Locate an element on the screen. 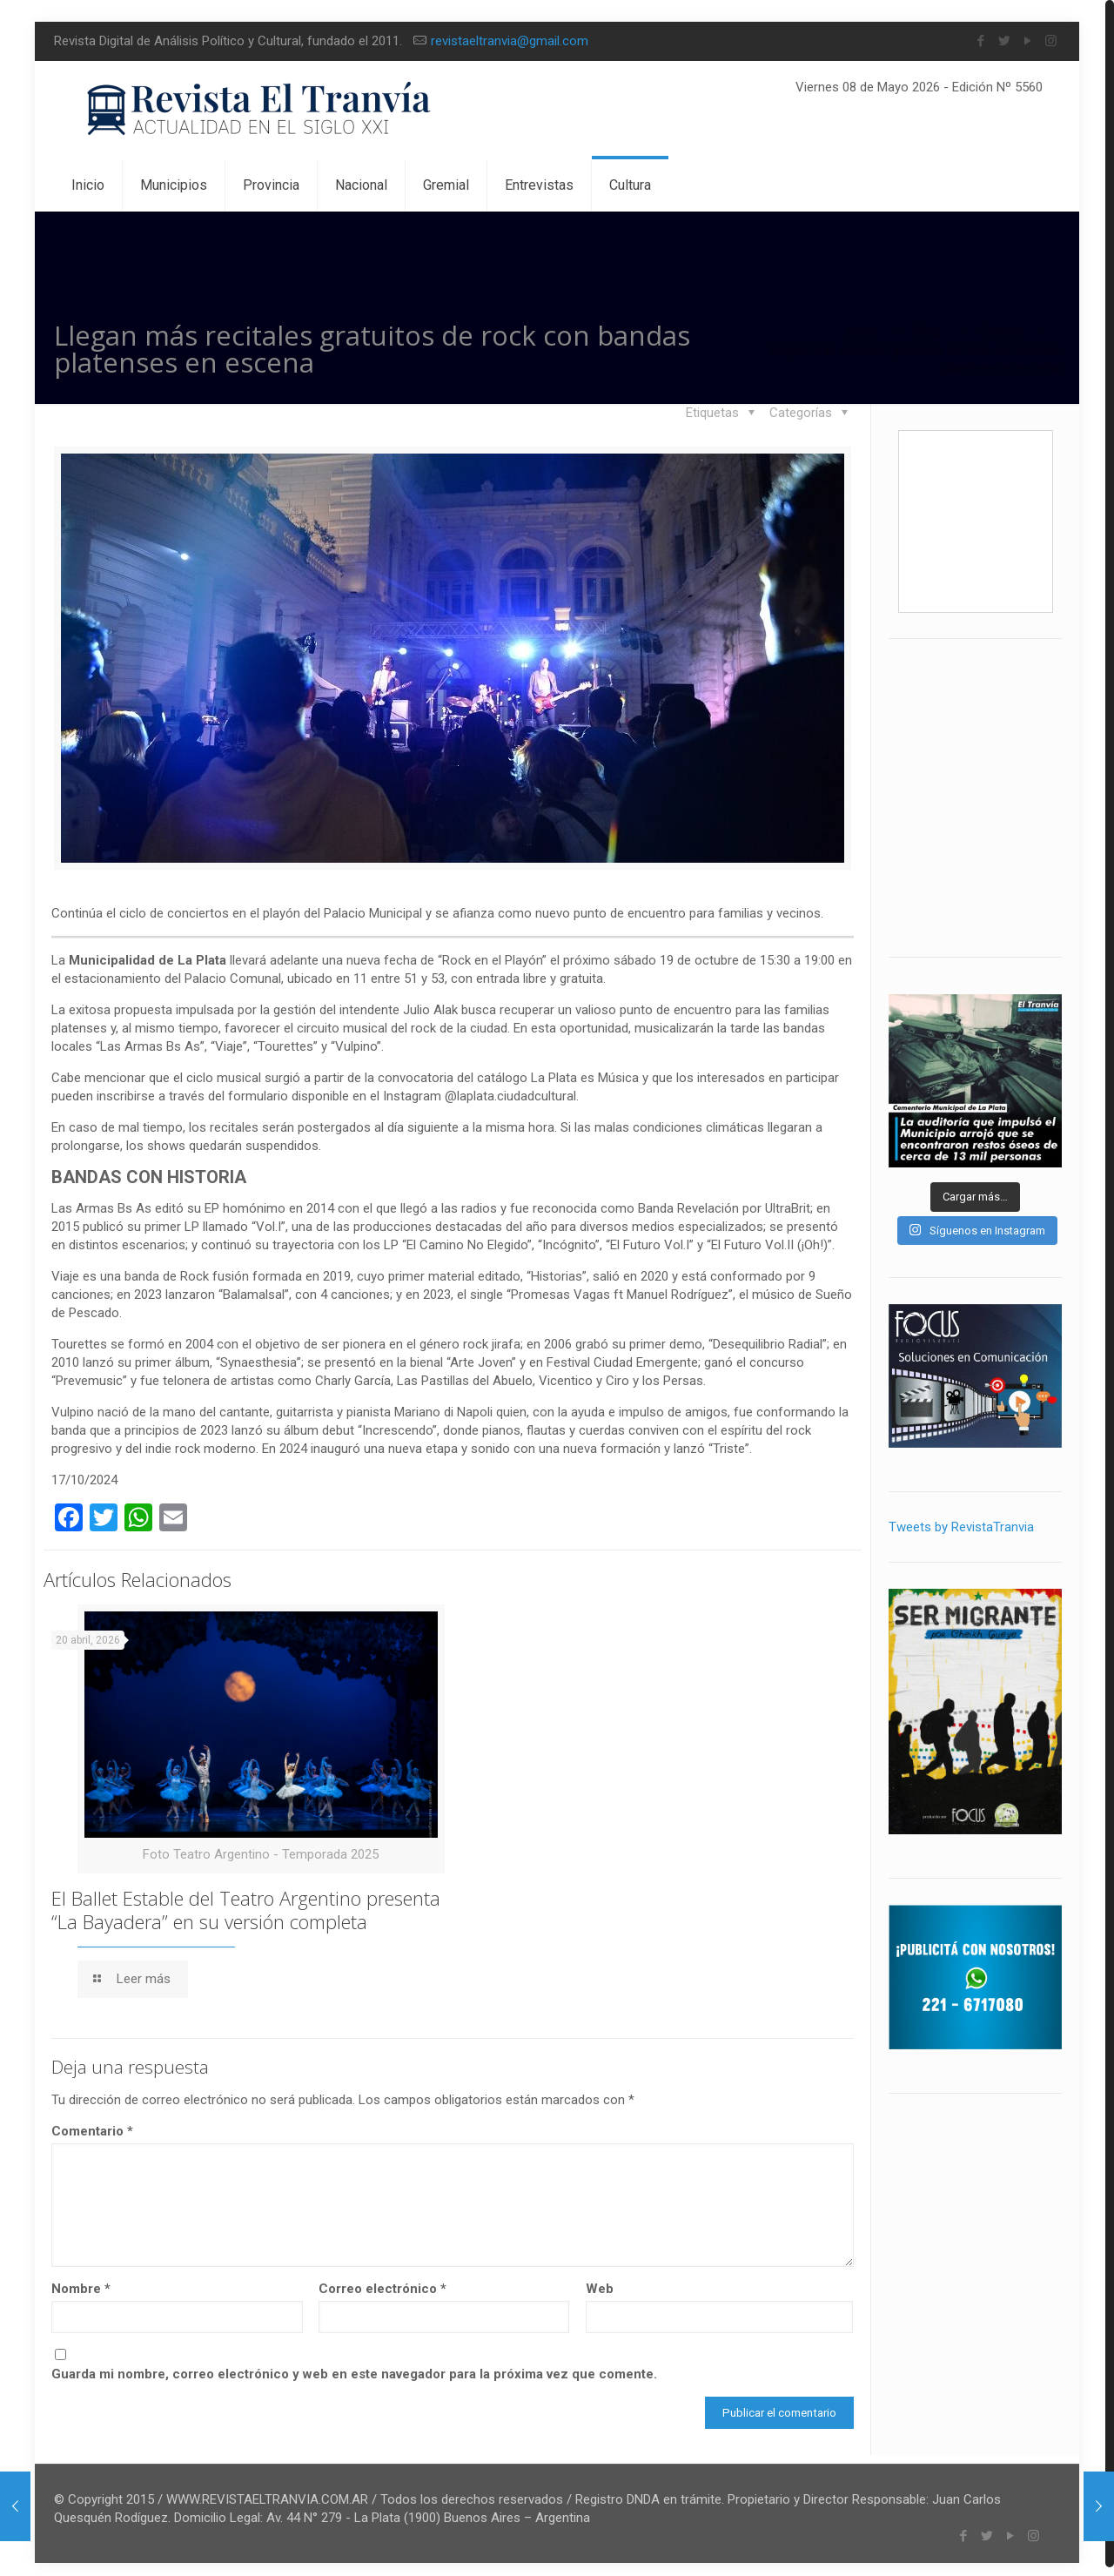 This screenshot has width=1114, height=2576. Cultura is located at coordinates (1000, 332).